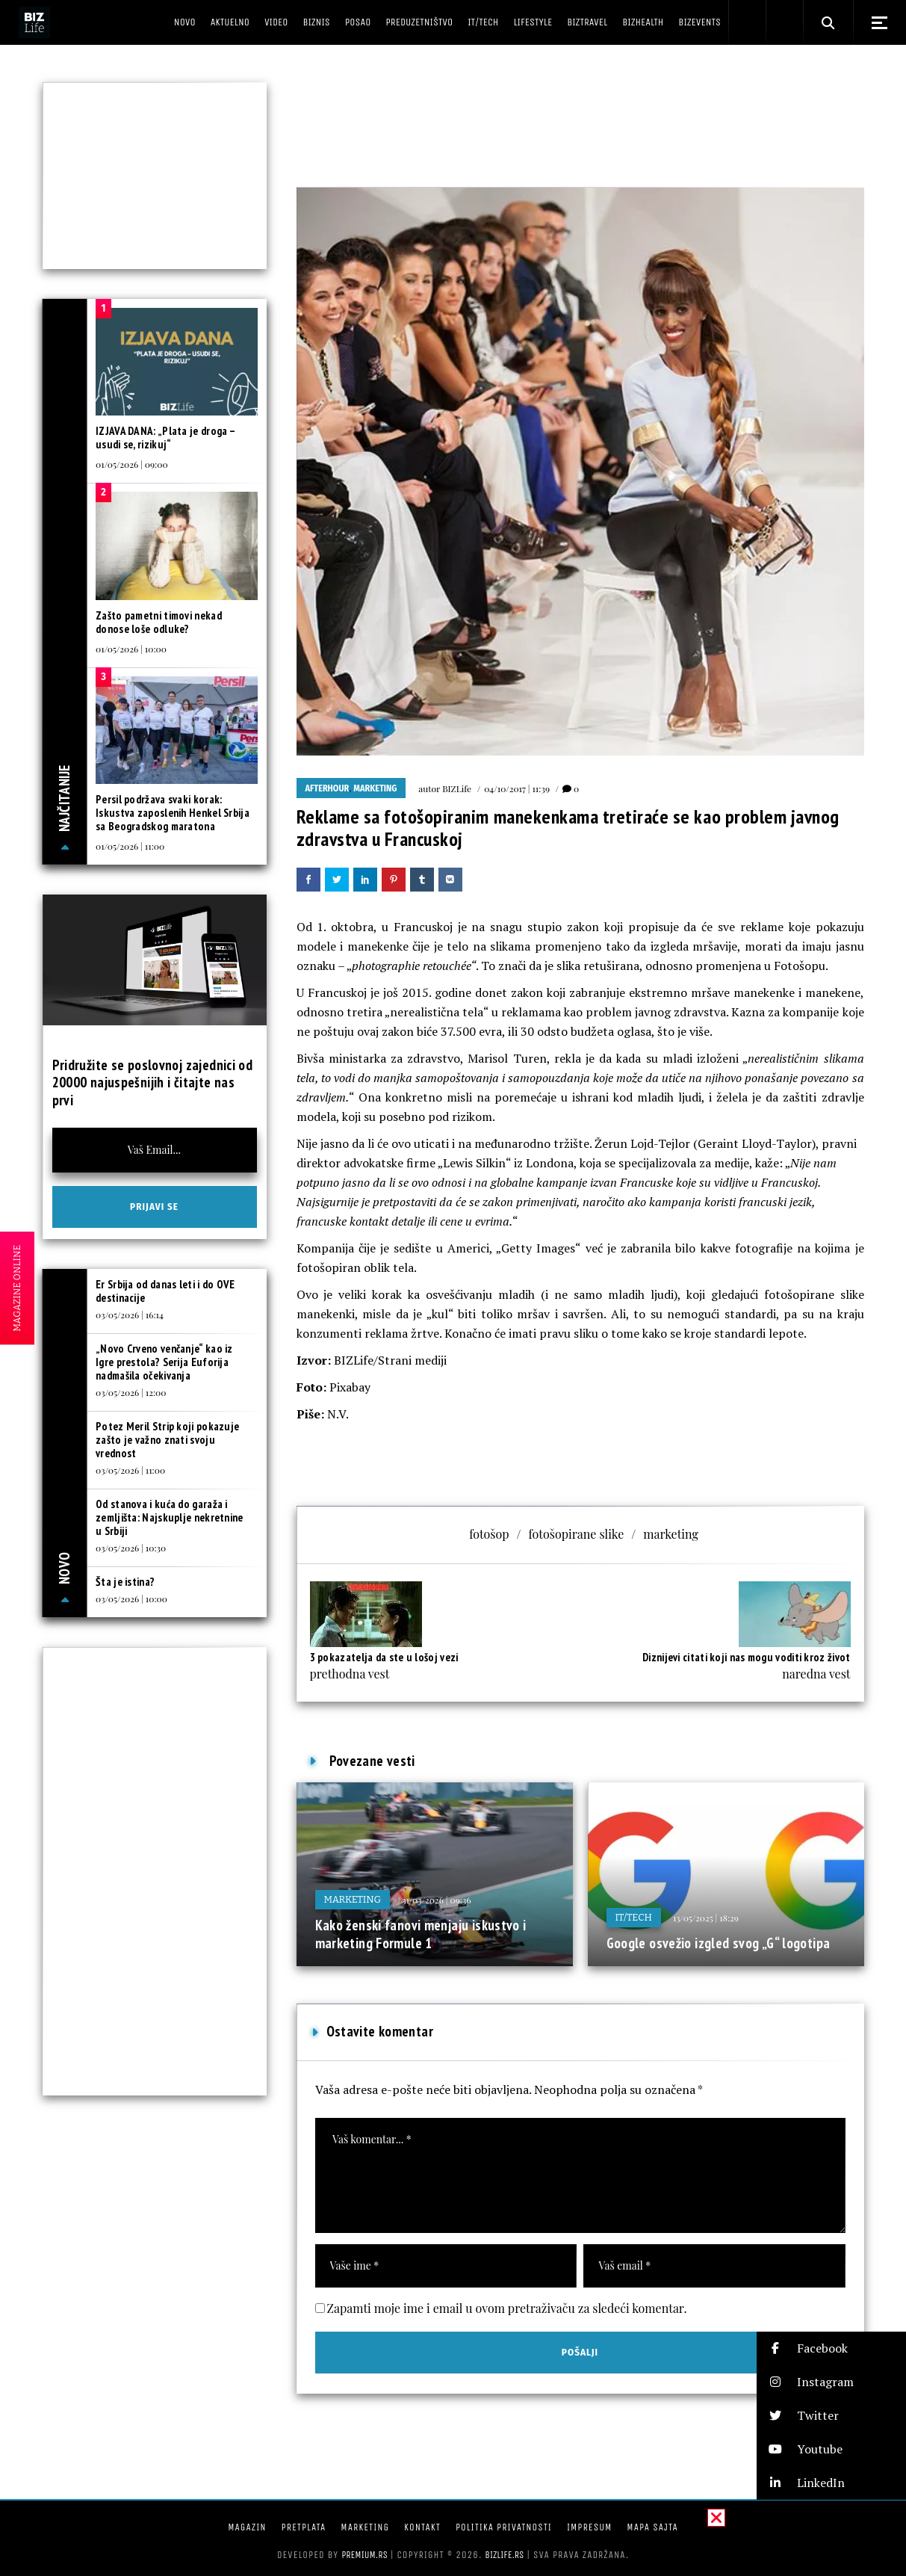 Image resolution: width=906 pixels, height=2576 pixels. I want to click on Er Srbija od danas leti i do OVE destinacije, so click(165, 1291).